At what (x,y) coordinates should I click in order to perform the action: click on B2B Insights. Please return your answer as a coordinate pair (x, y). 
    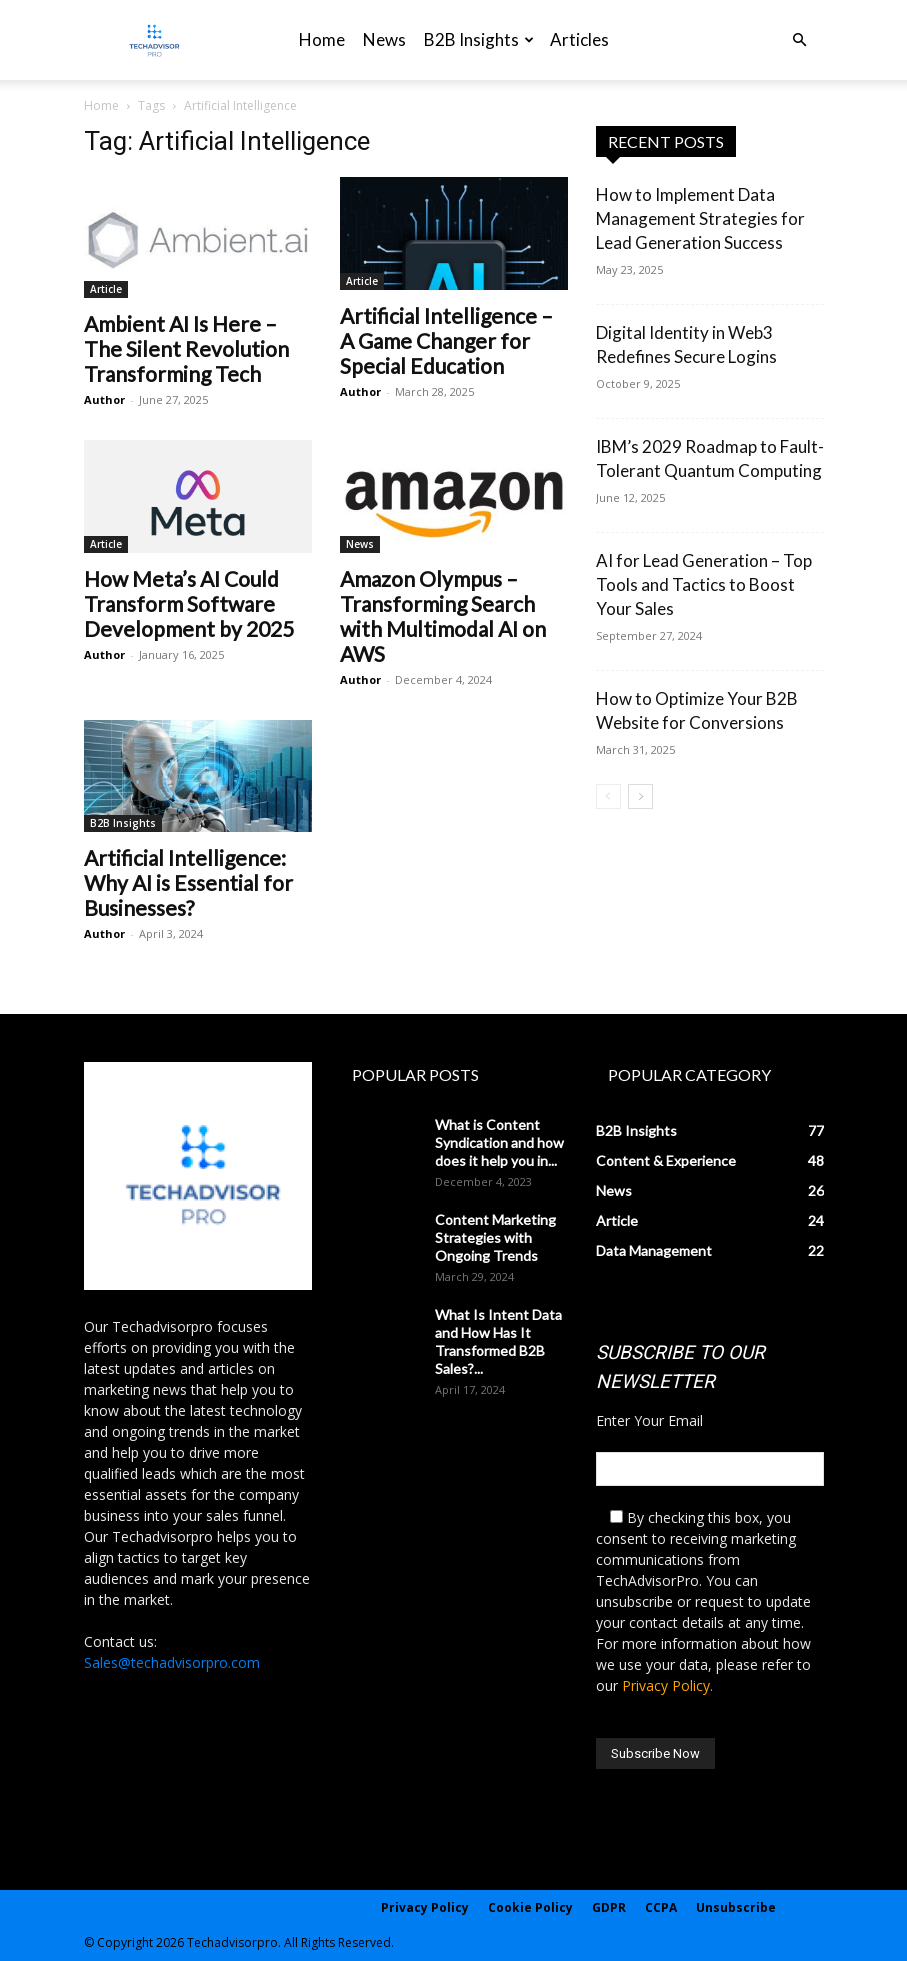
    Looking at the image, I should click on (479, 39).